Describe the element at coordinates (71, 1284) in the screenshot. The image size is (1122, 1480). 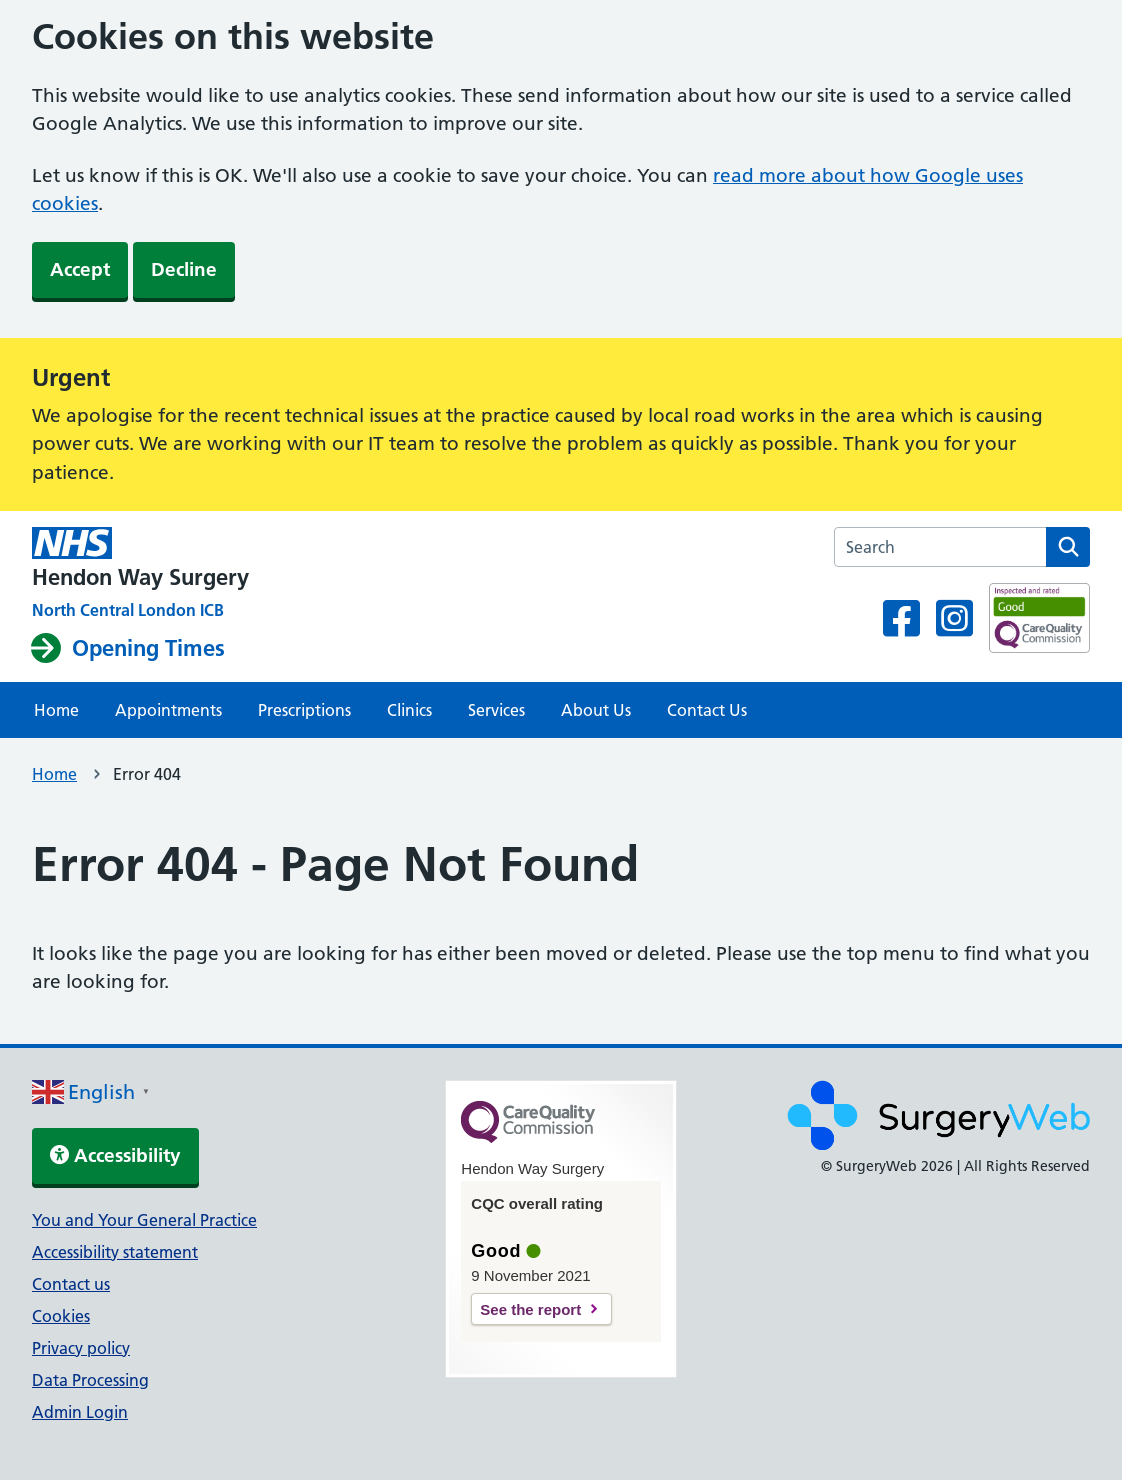
I see `Contact us` at that location.